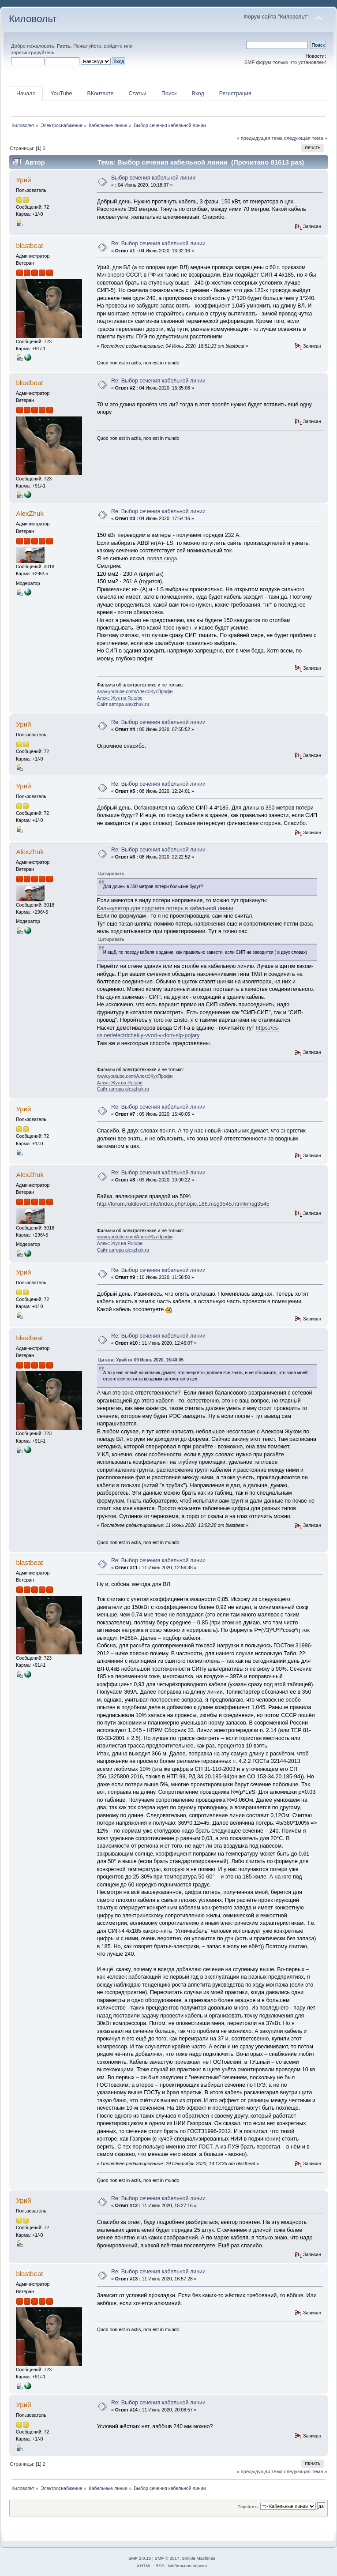  What do you see at coordinates (165, 908) in the screenshot?
I see `Калькулятор для подсчета потерь в кабельной линии` at bounding box center [165, 908].